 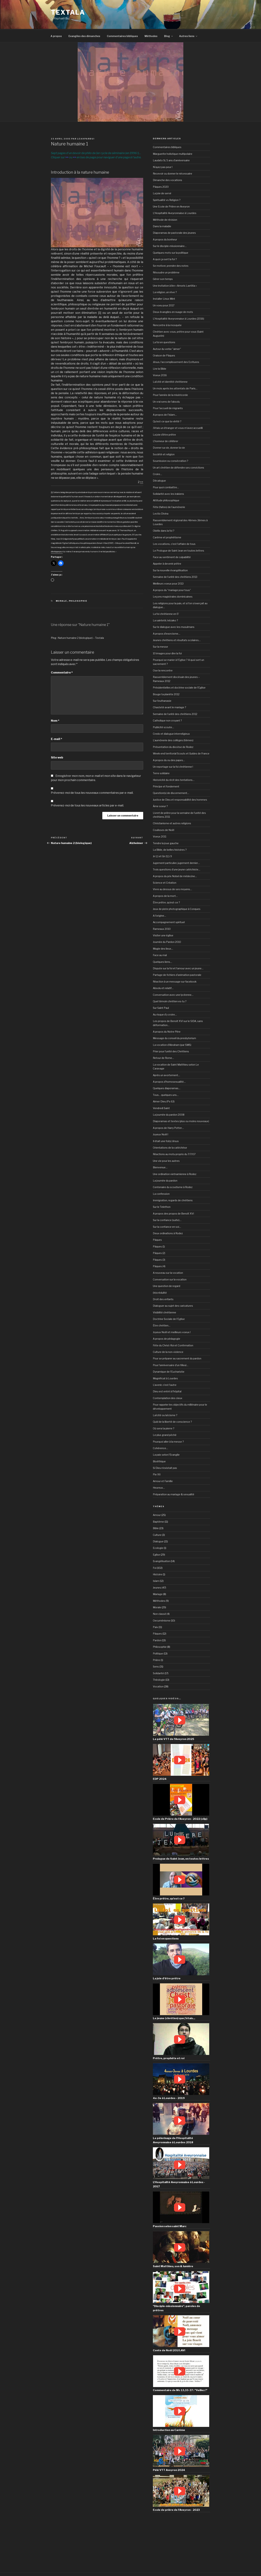 I want to click on Installer Linux Mint, so click(x=164, y=285).